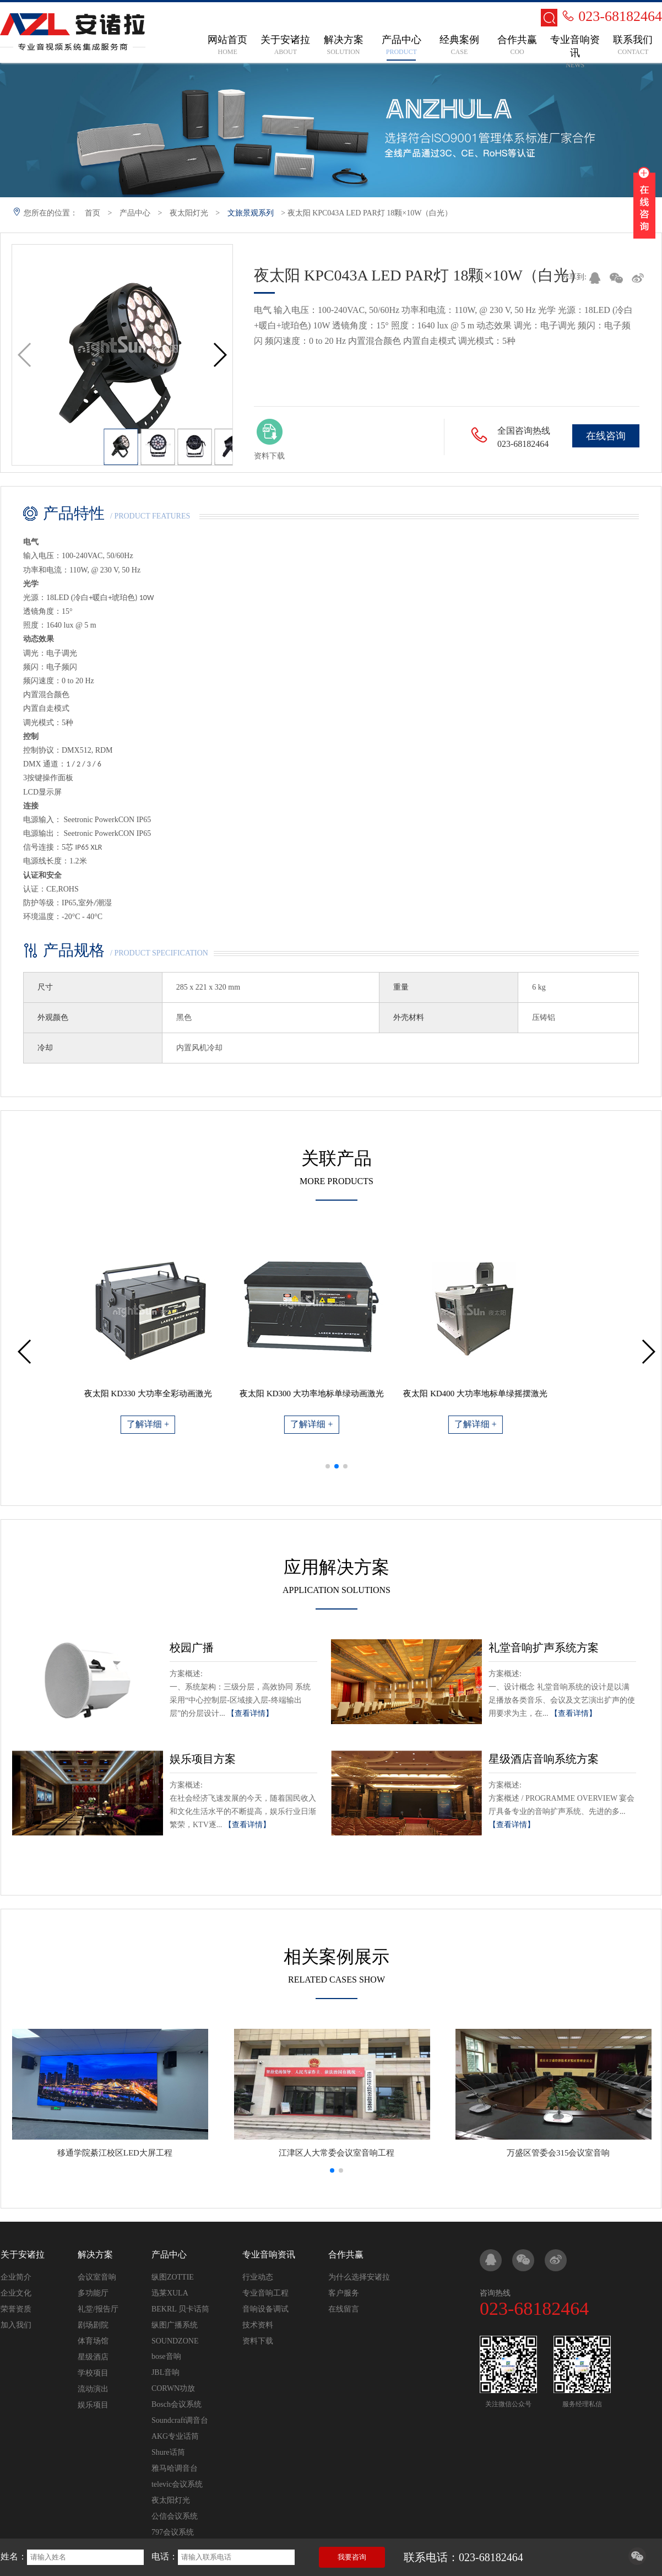 This screenshot has height=2576, width=662. What do you see at coordinates (606, 435) in the screenshot?
I see `在线咨询` at bounding box center [606, 435].